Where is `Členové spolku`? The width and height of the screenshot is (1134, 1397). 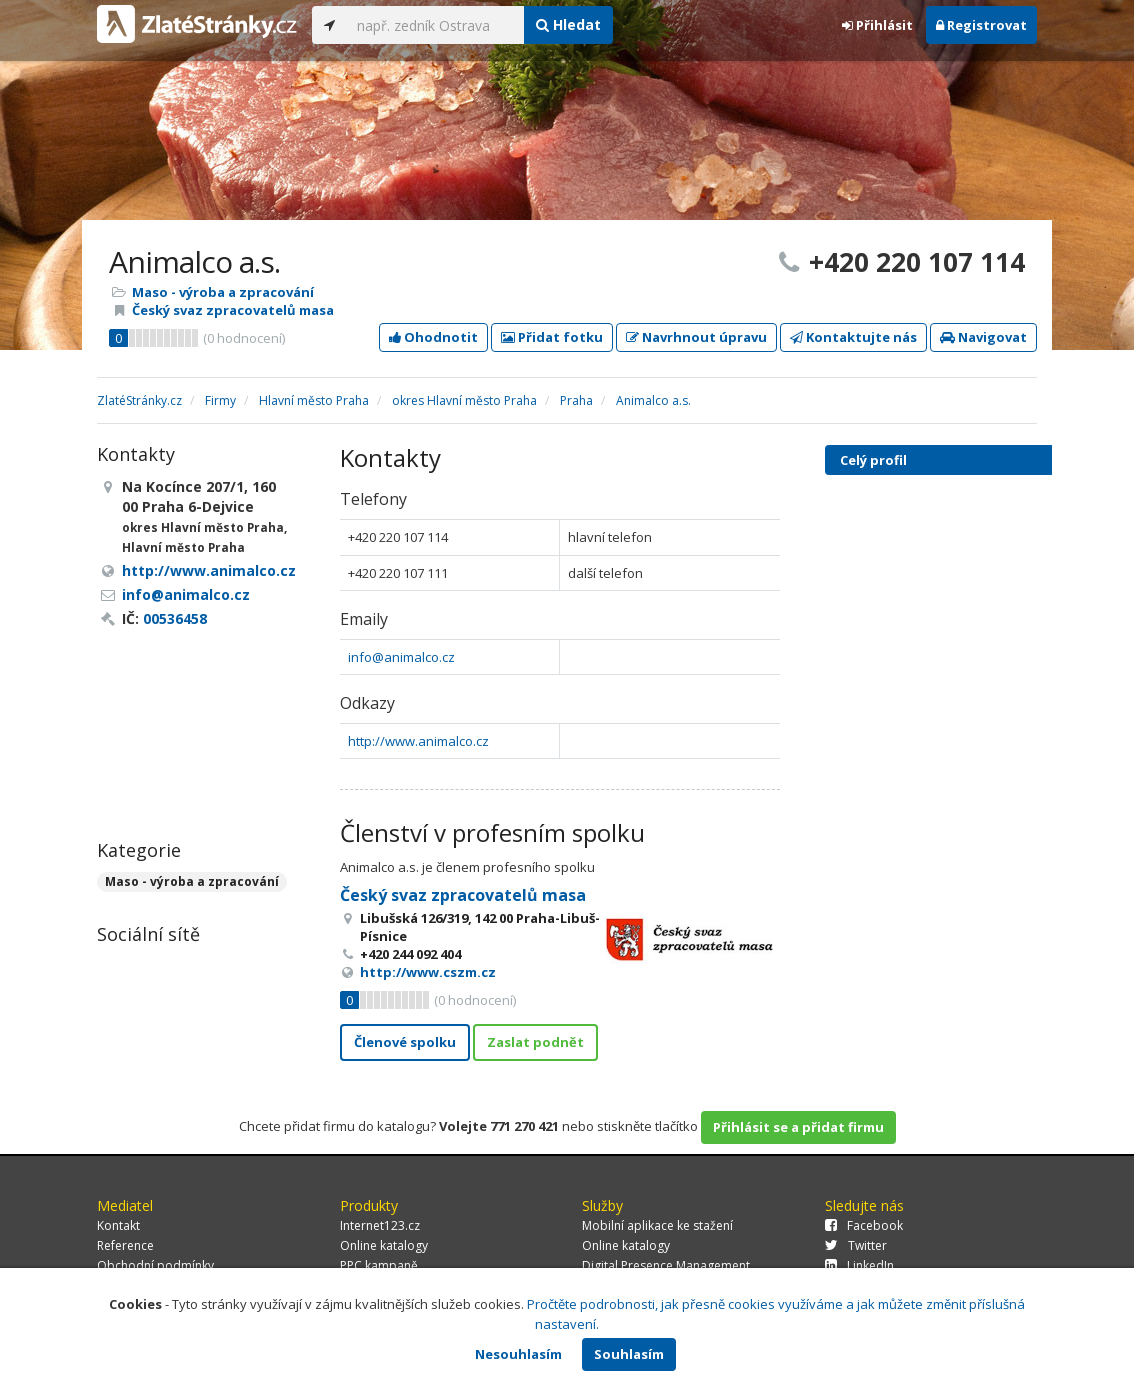 Členové spolku is located at coordinates (405, 1042).